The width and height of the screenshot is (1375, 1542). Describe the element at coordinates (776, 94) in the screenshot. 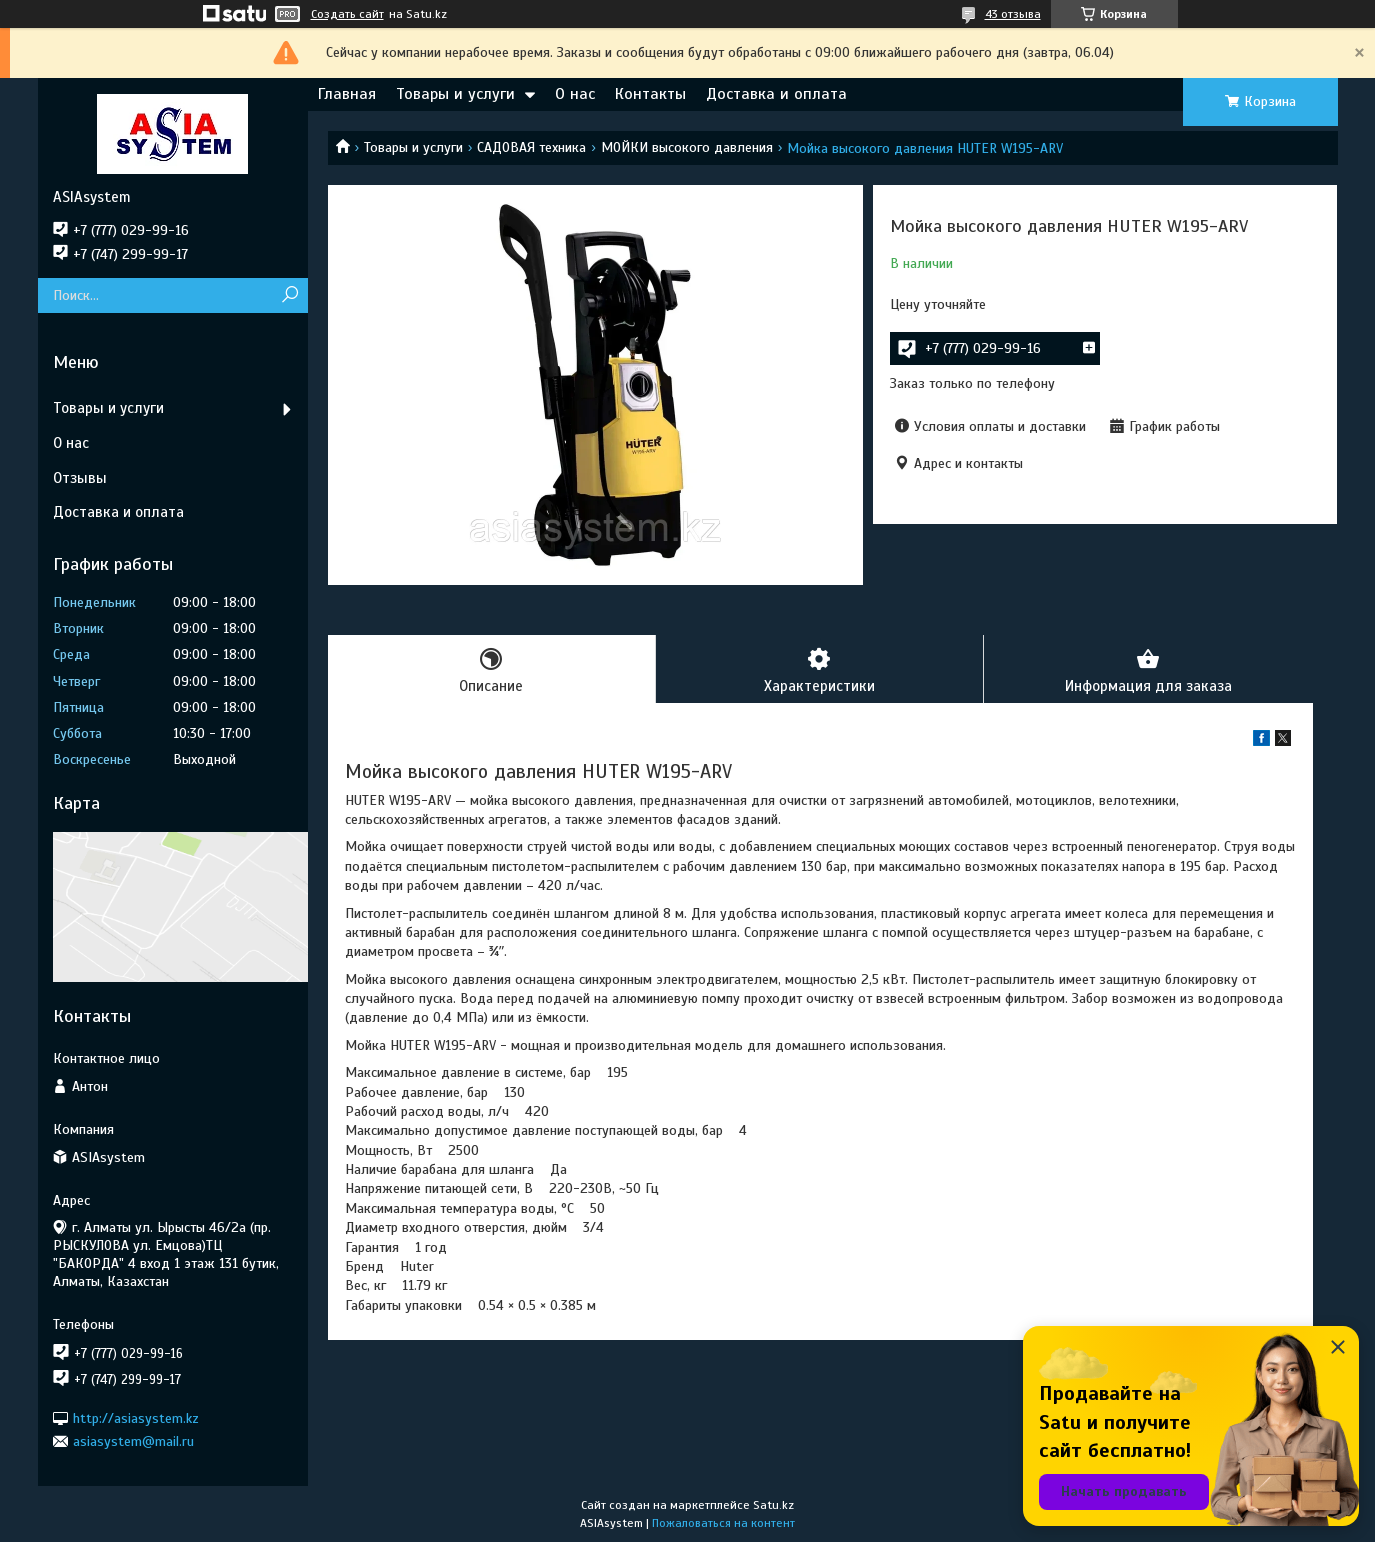

I see `Доставка и оплата` at that location.